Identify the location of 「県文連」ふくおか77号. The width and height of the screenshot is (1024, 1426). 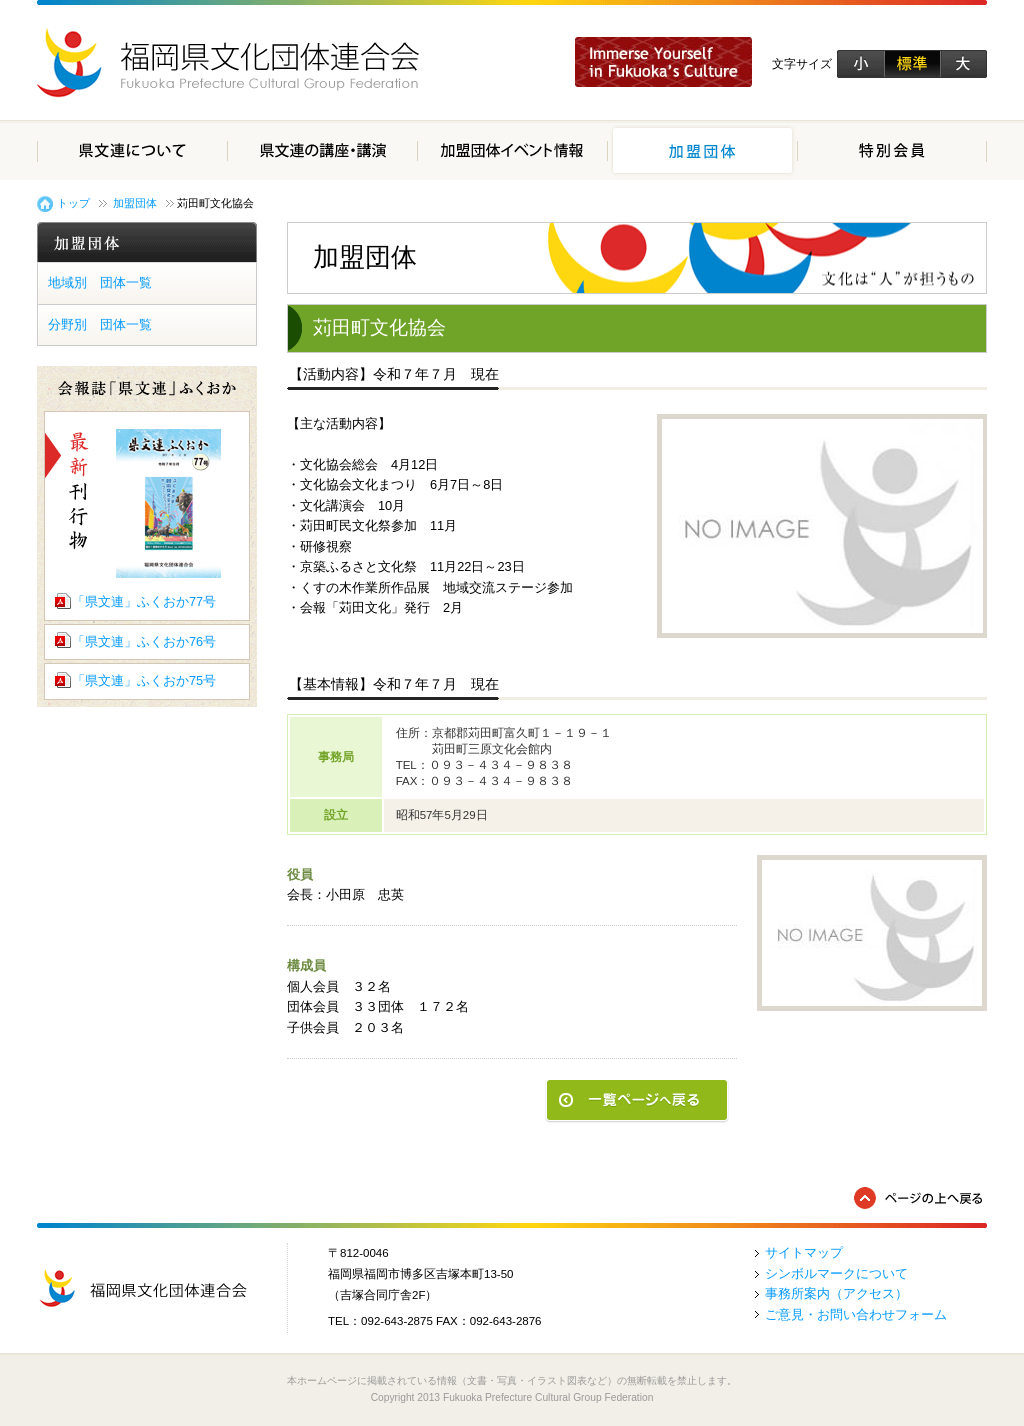
(144, 601).